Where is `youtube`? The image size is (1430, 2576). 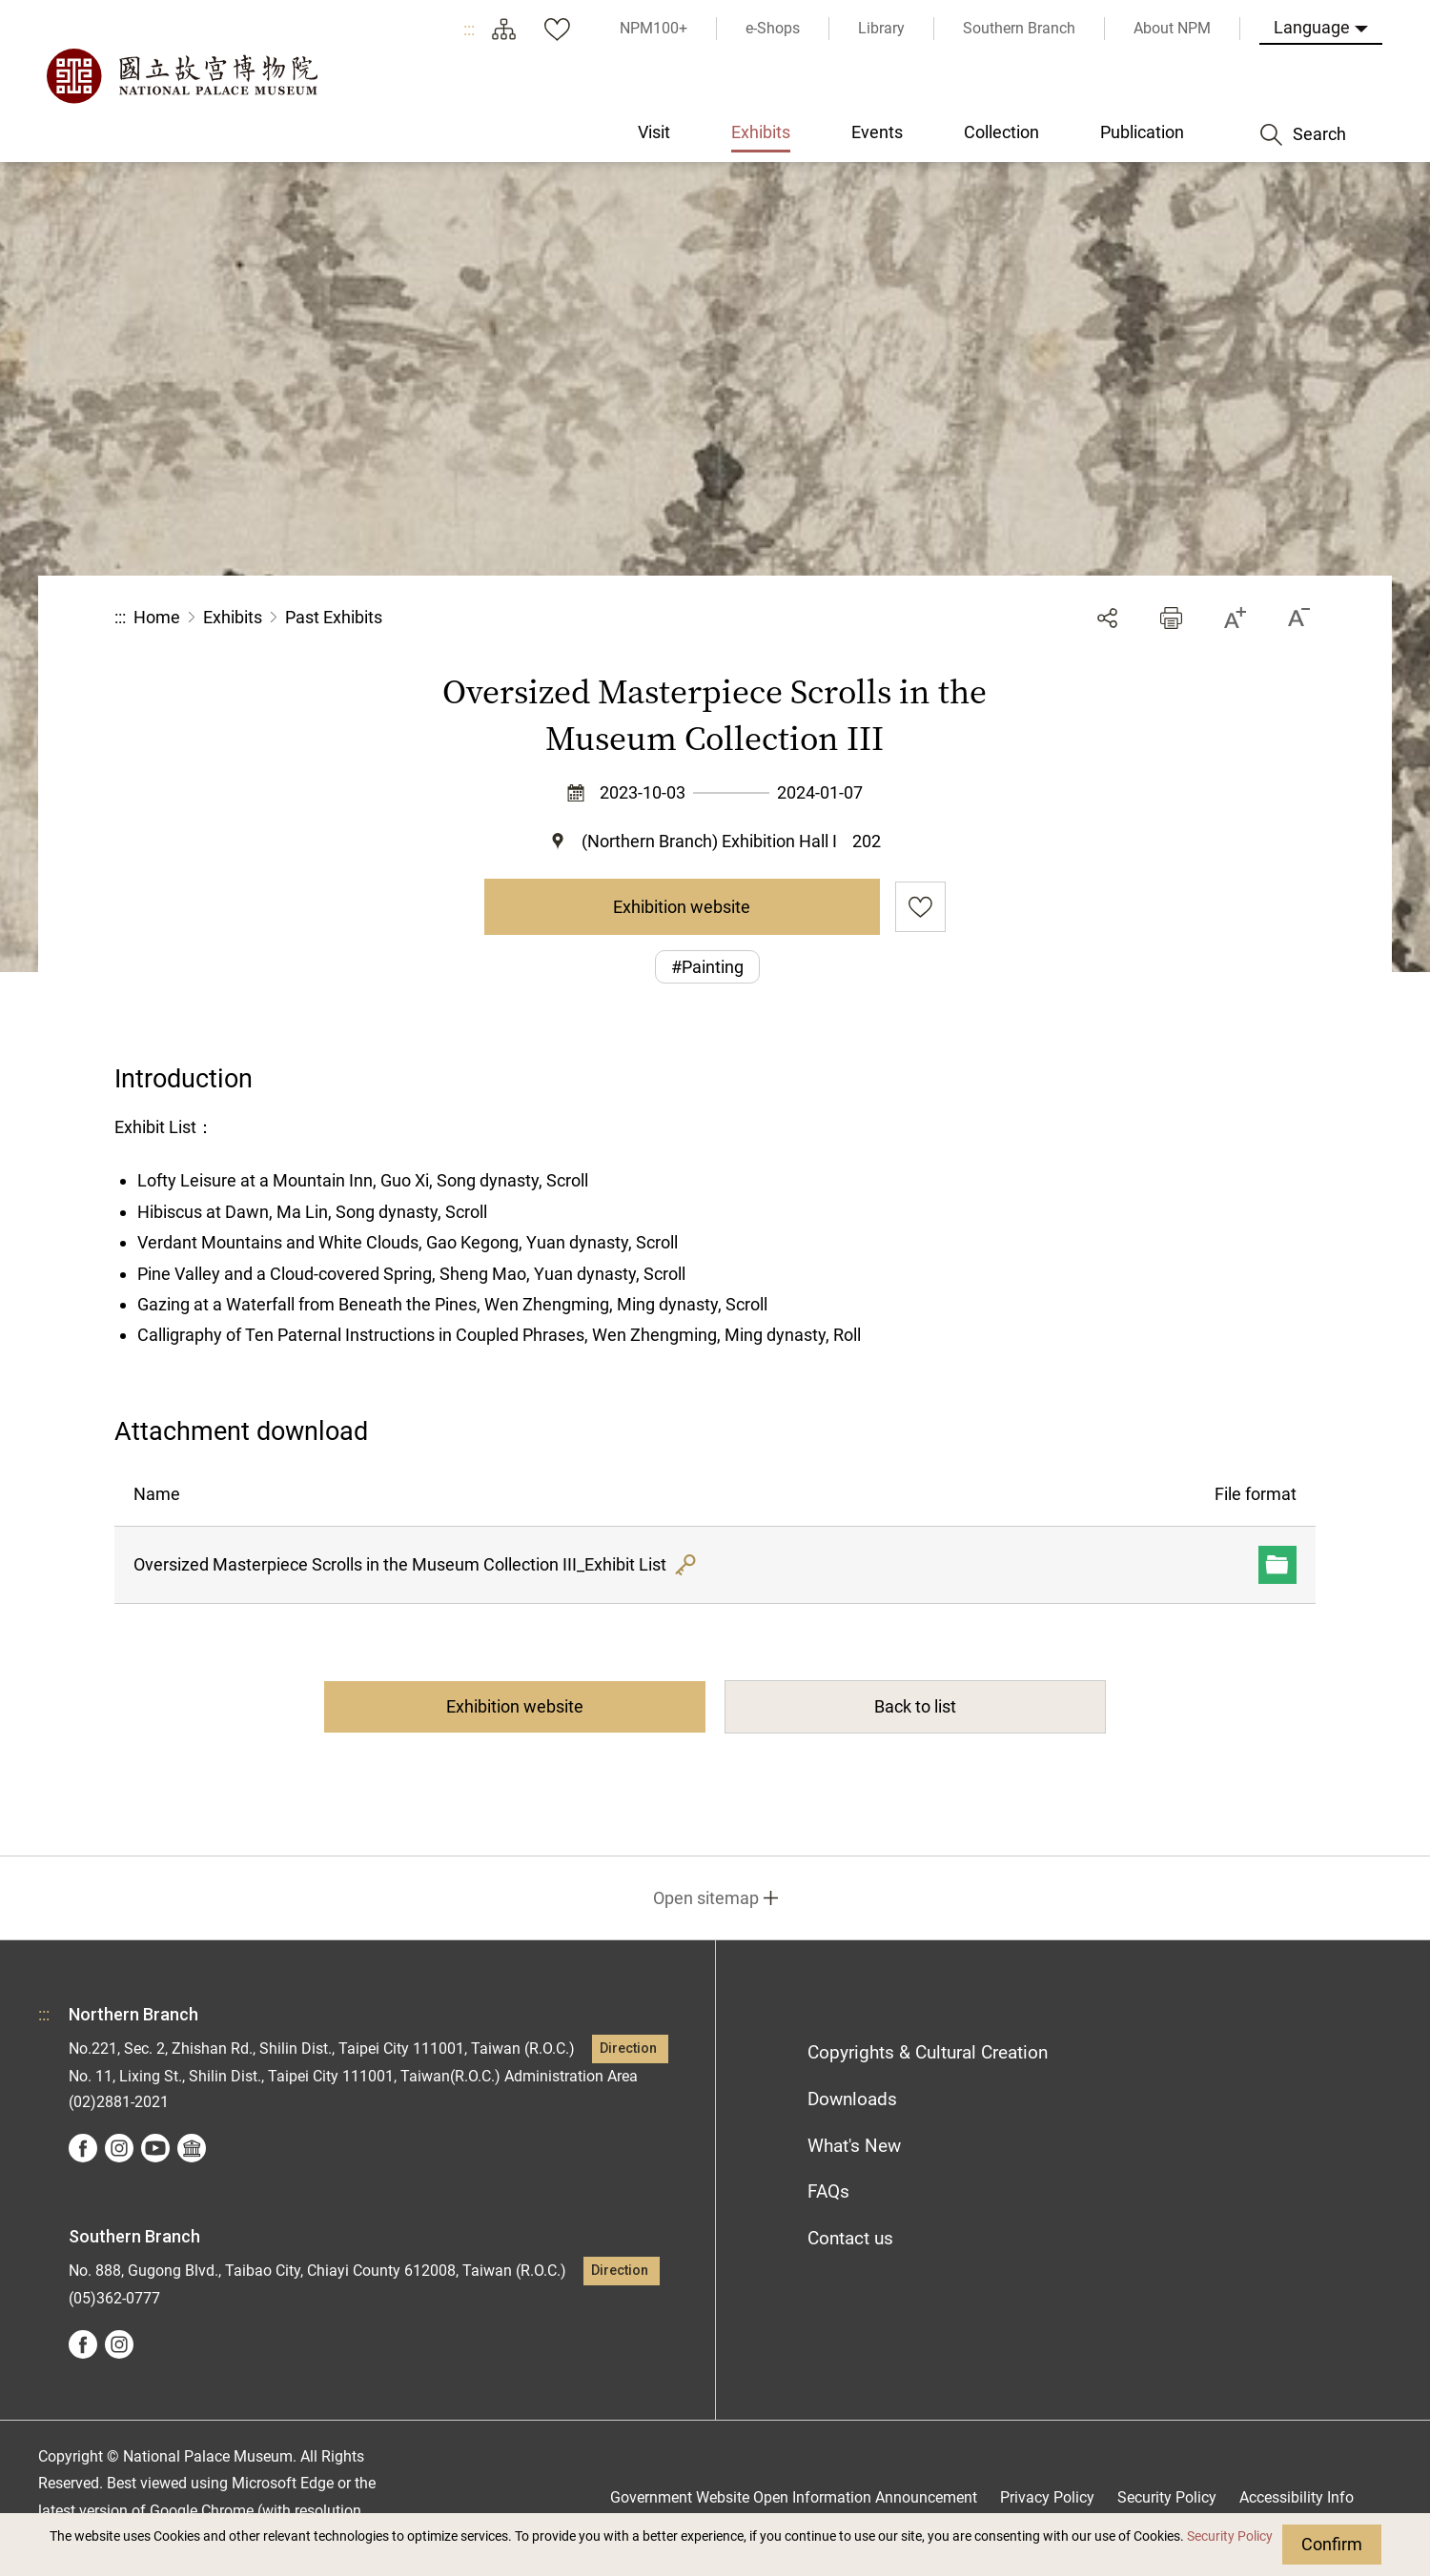 youtube is located at coordinates (155, 2148).